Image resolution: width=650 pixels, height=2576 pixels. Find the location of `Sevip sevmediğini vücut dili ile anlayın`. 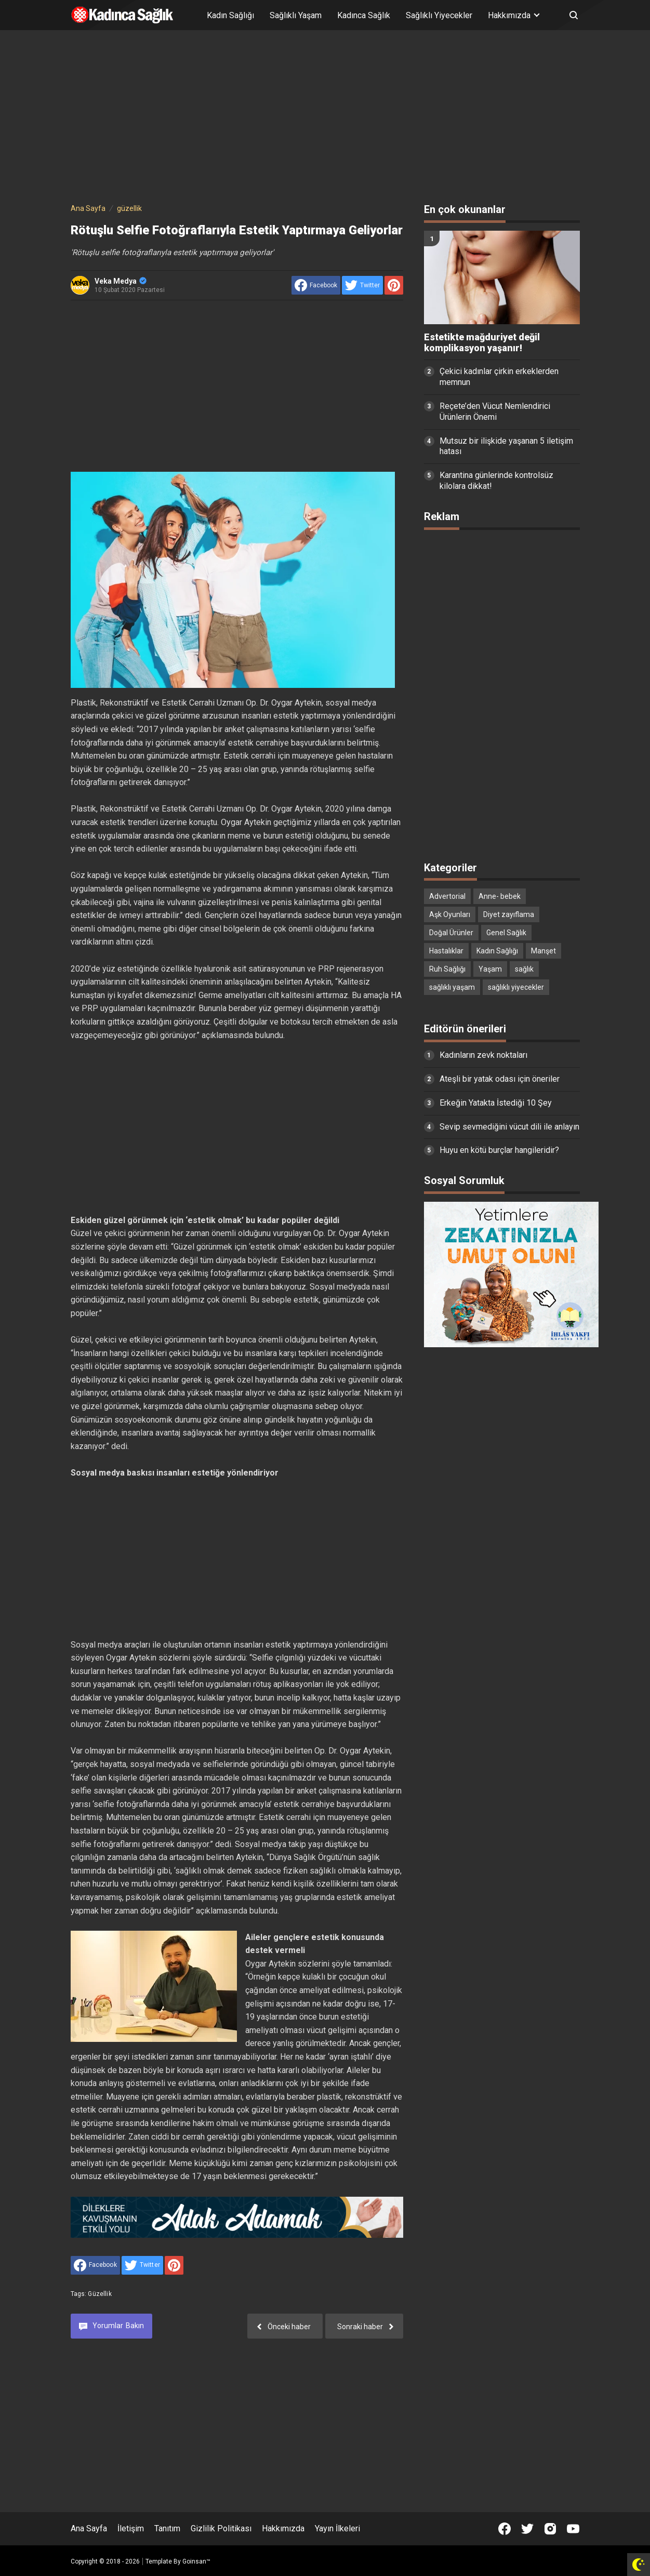

Sevip sevmediğini vücut dili ile anlayın is located at coordinates (509, 1127).